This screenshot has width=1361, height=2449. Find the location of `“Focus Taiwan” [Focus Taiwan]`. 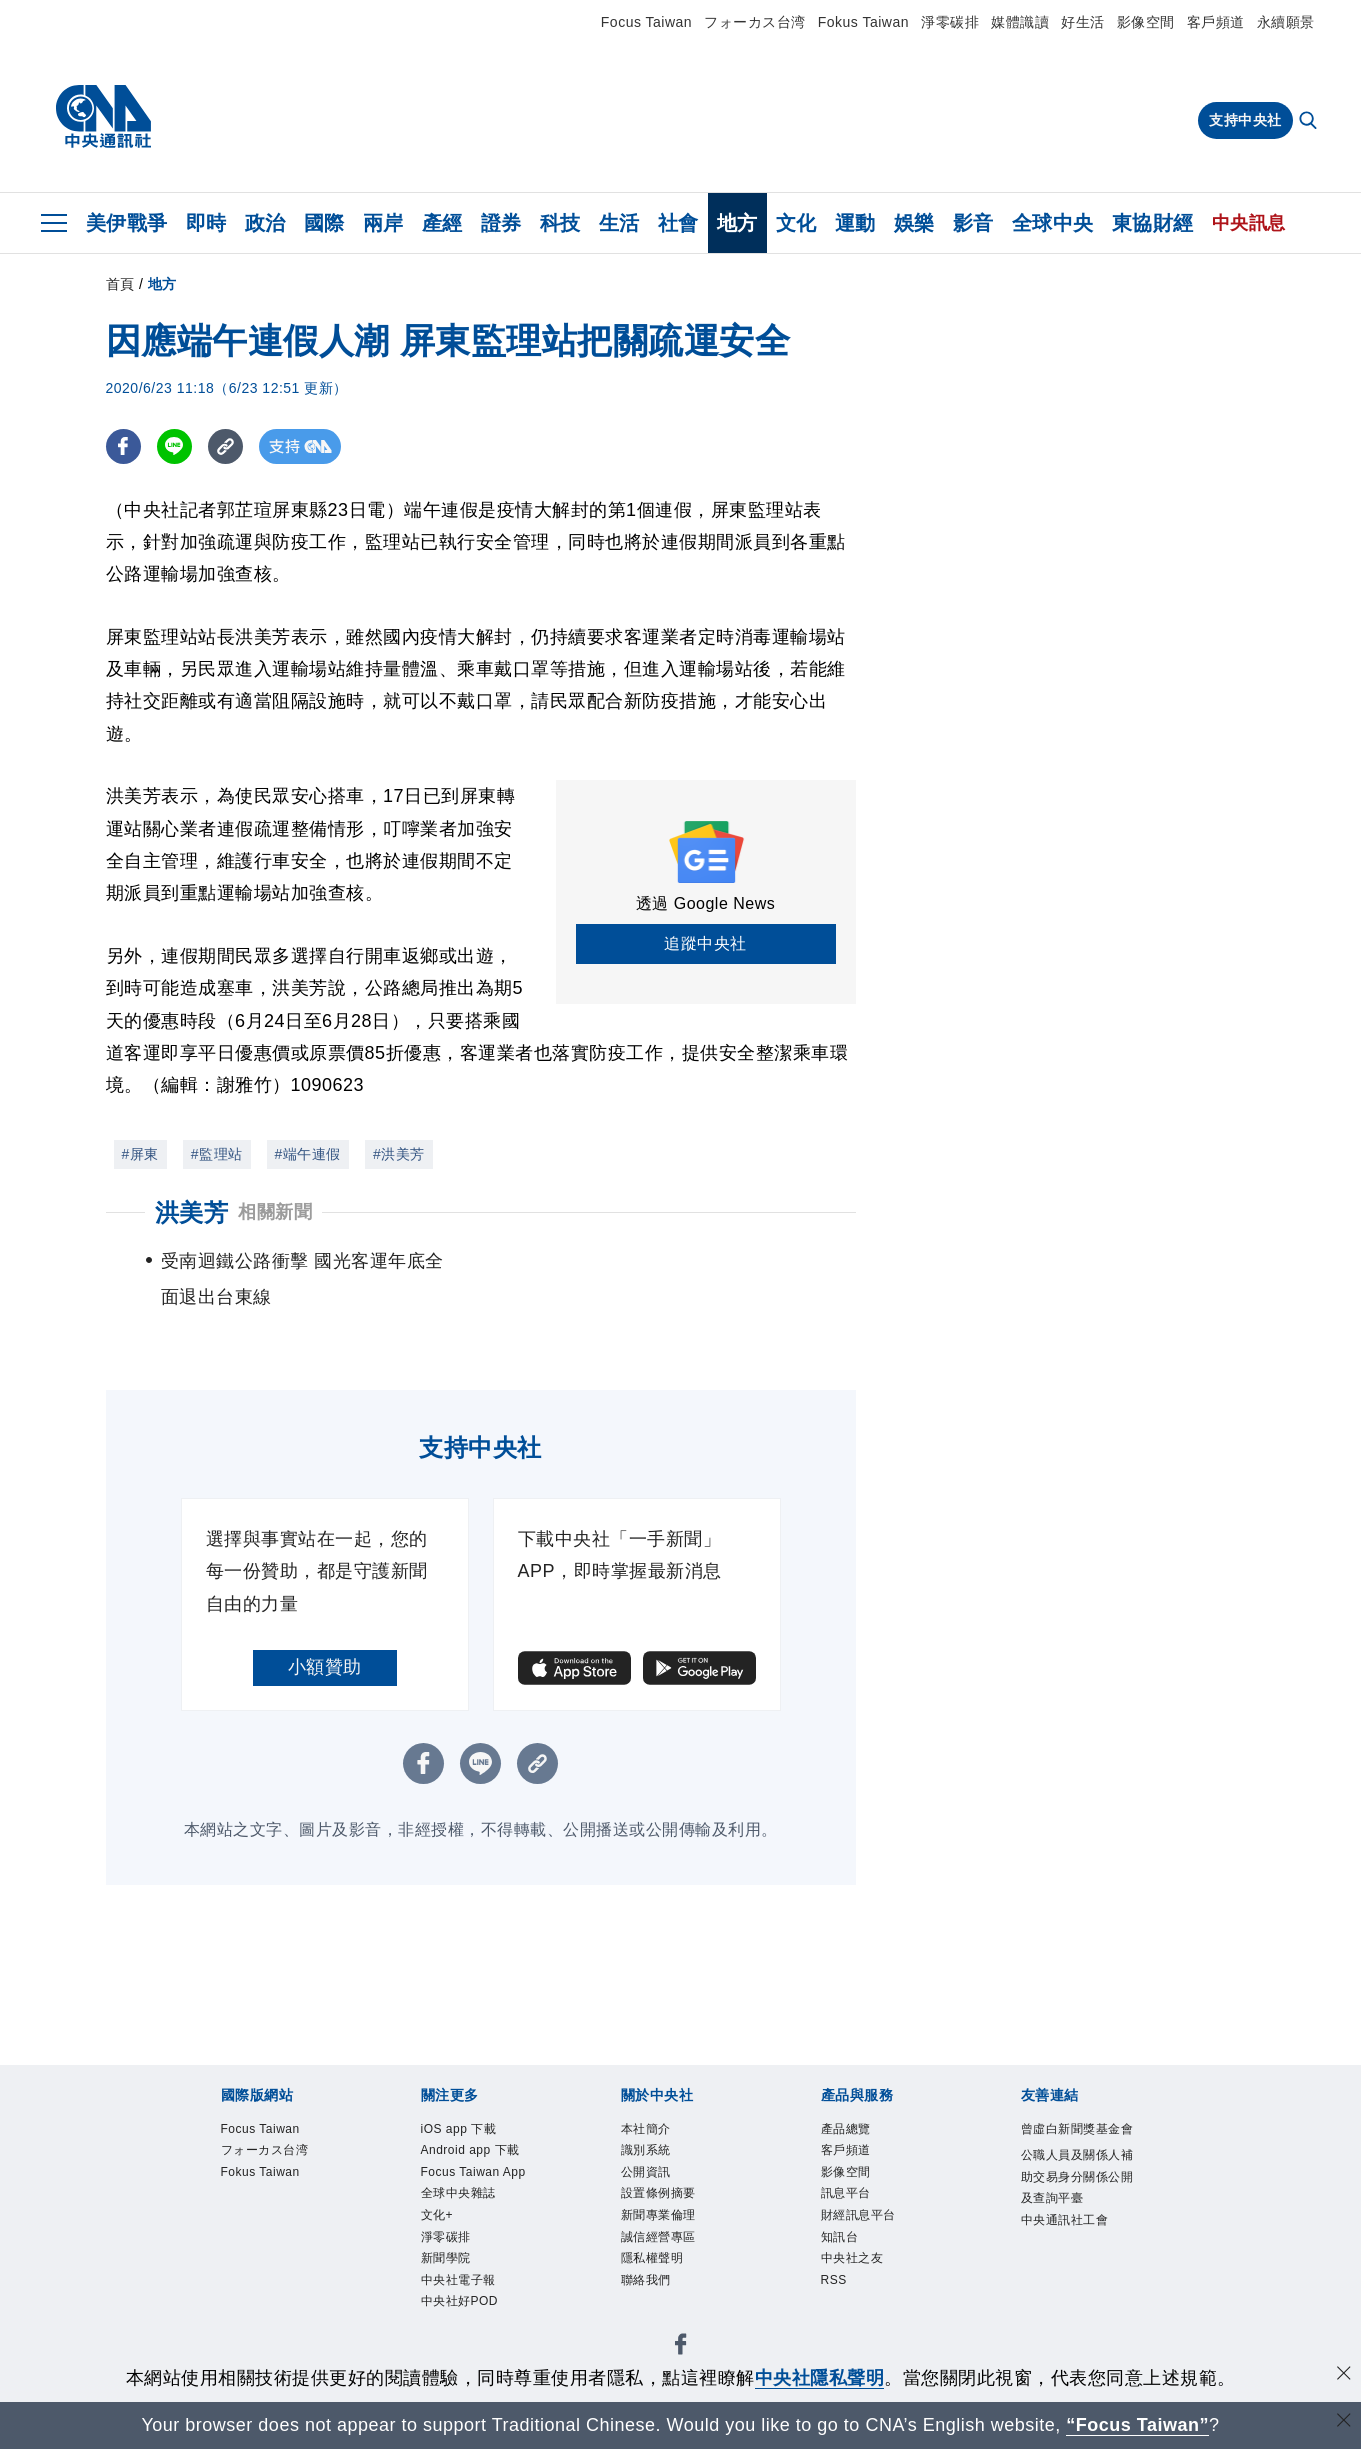

“Focus Taiwan” [Focus Taiwan] is located at coordinates (1137, 2425).